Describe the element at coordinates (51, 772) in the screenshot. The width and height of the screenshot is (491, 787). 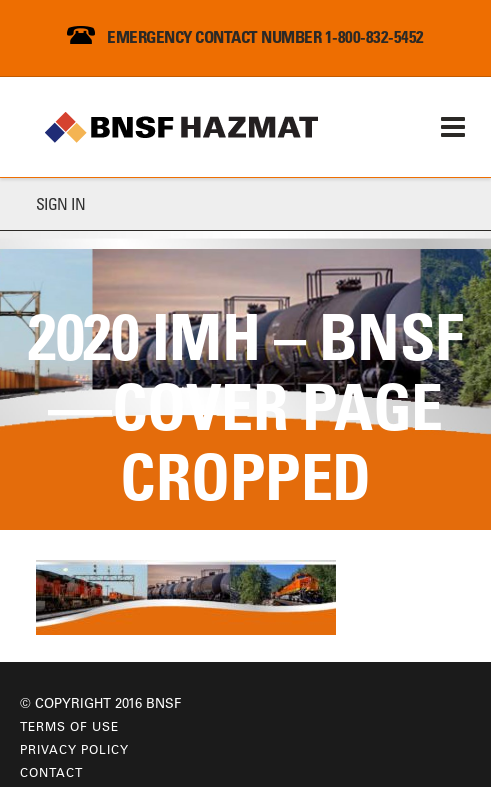
I see `Contact` at that location.